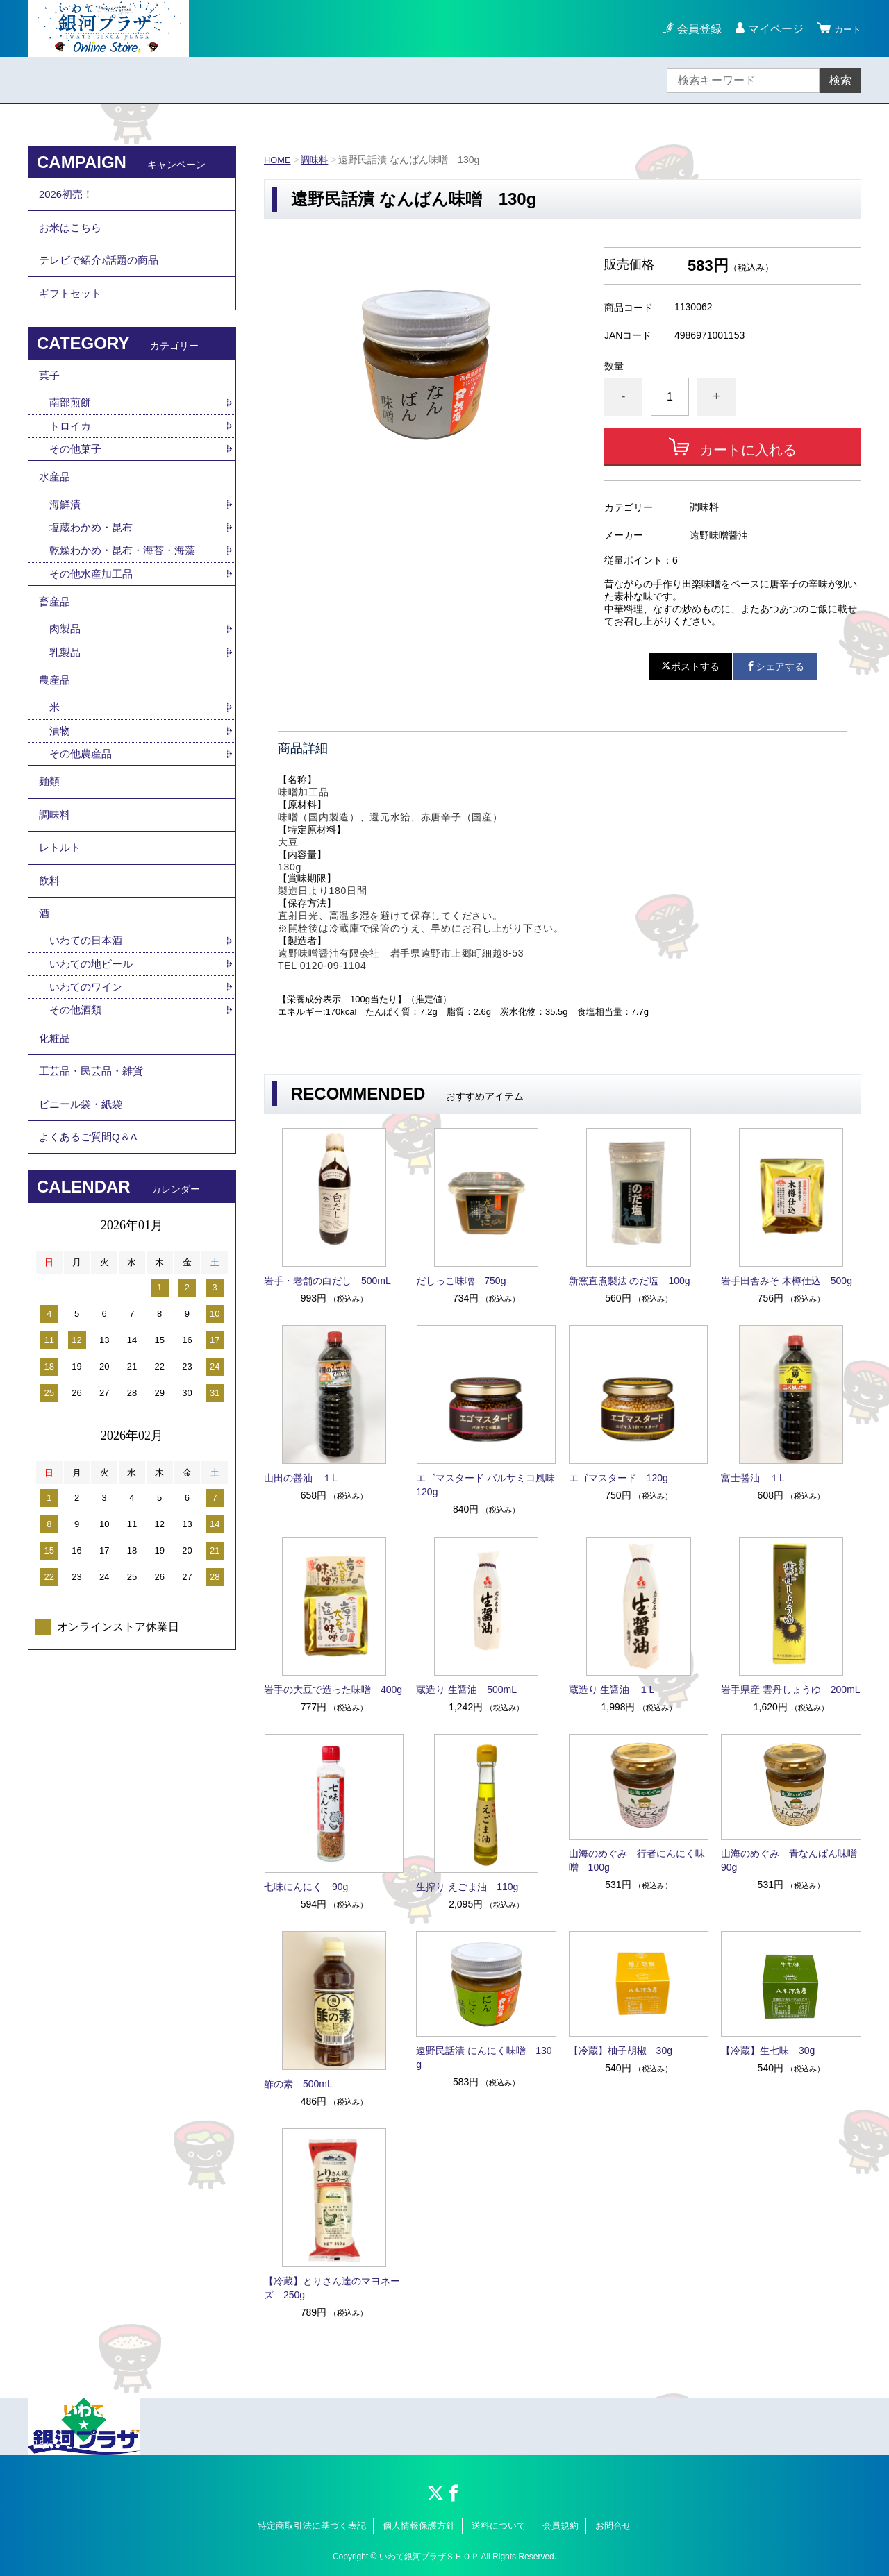 The height and width of the screenshot is (2576, 889). What do you see at coordinates (50, 840) in the screenshot?
I see `麺類` at bounding box center [50, 840].